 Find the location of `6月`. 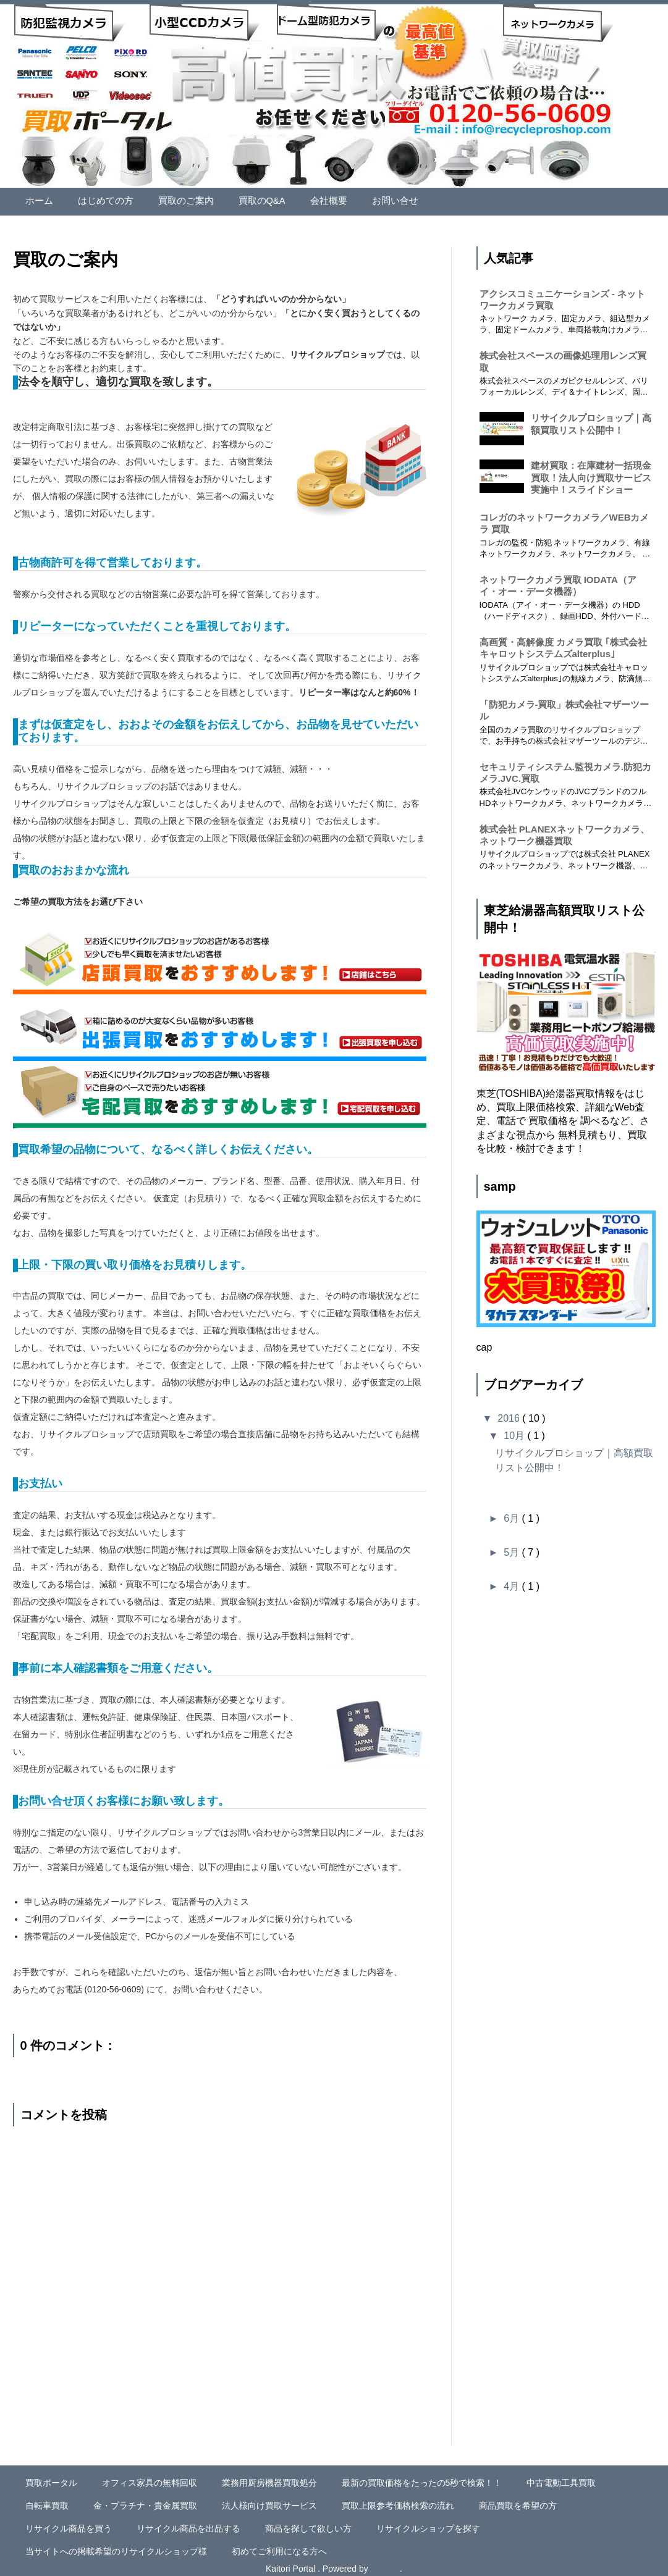

6月 is located at coordinates (513, 1514).